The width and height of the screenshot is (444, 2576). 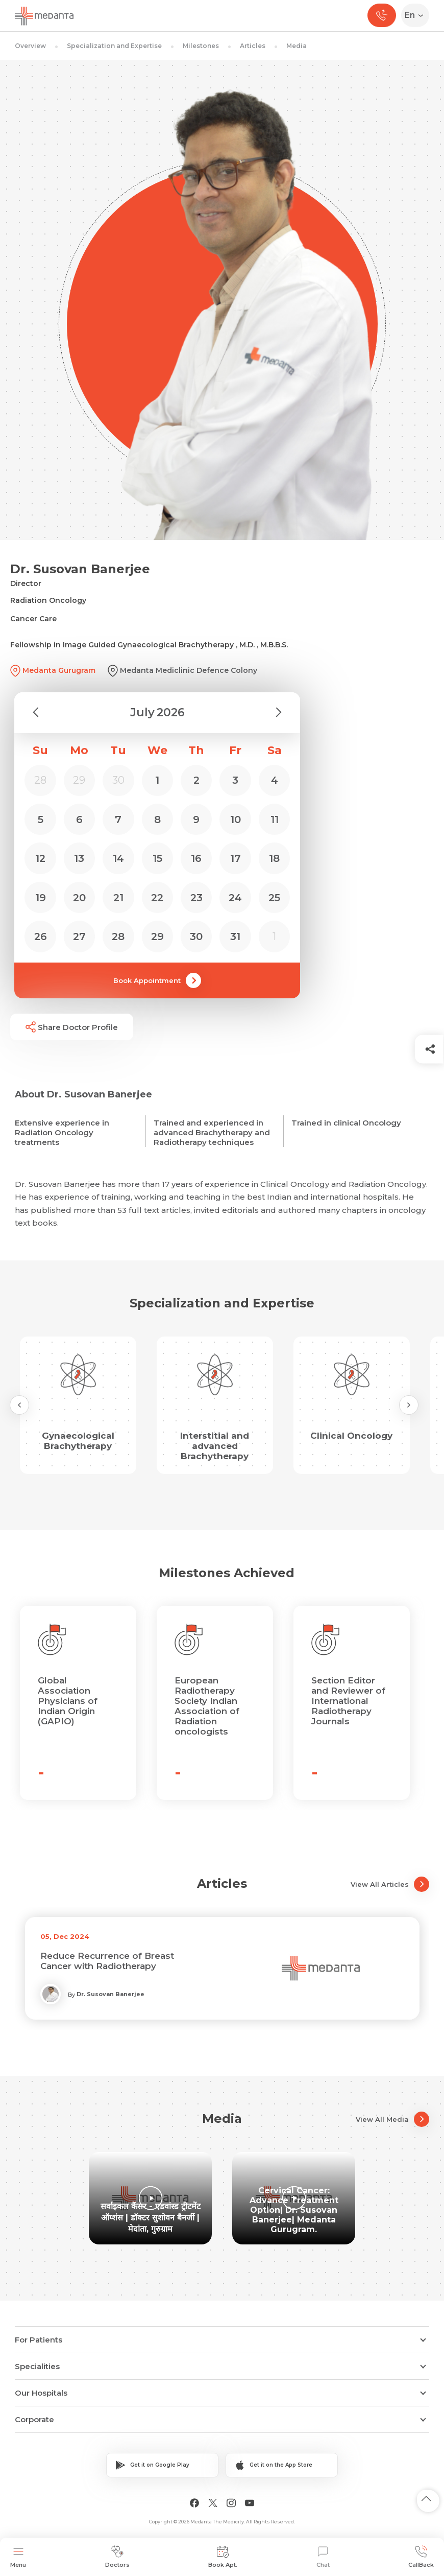 What do you see at coordinates (417, 15) in the screenshot?
I see `[Select Language]` at bounding box center [417, 15].